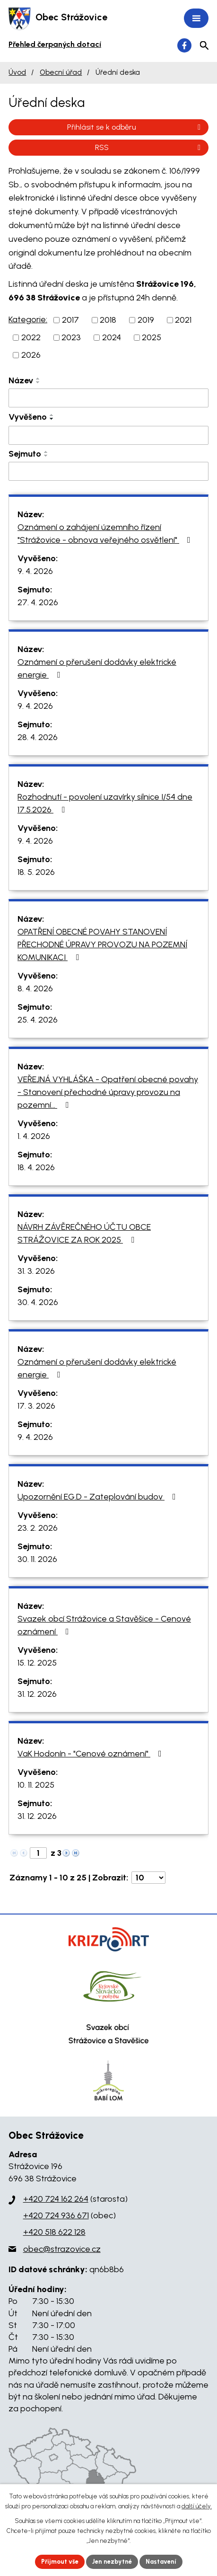  Describe the element at coordinates (102, 944) in the screenshot. I see `OPATŘENÍ OBECNÉ POVAHY STANOVENÍ PŘECHODNÉ ÚPRAVY PROVOZU NA POZEMNÍ KOMUNIKACI` at that location.